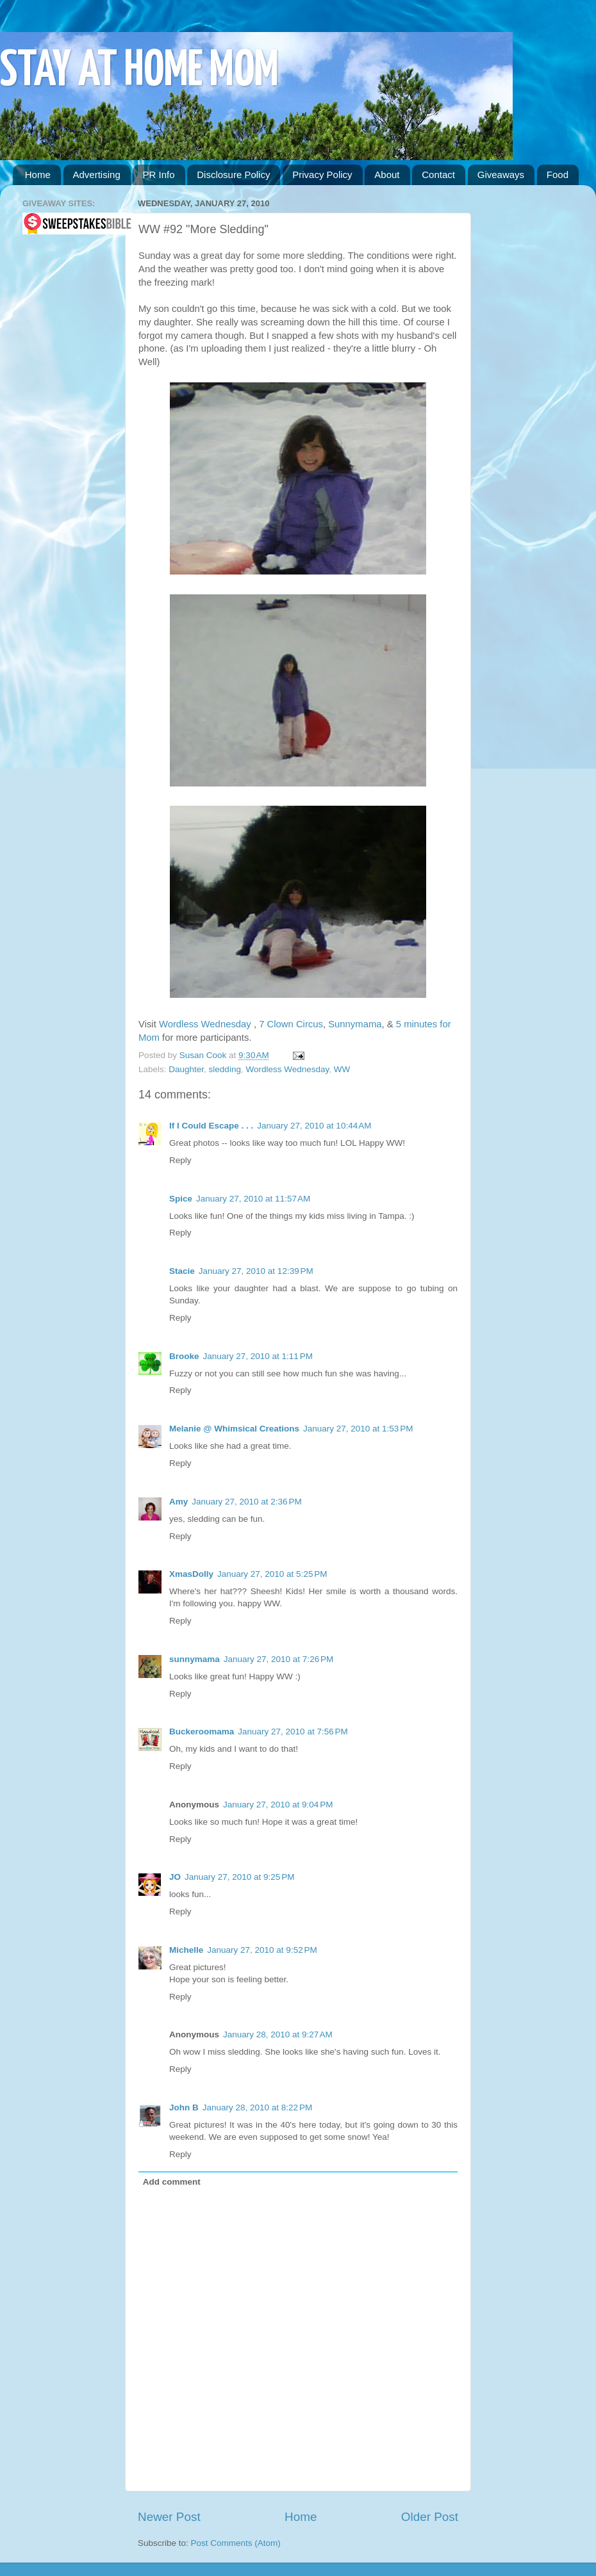 This screenshot has height=2576, width=596. I want to click on STAY AT HOME MOM, so click(139, 71).